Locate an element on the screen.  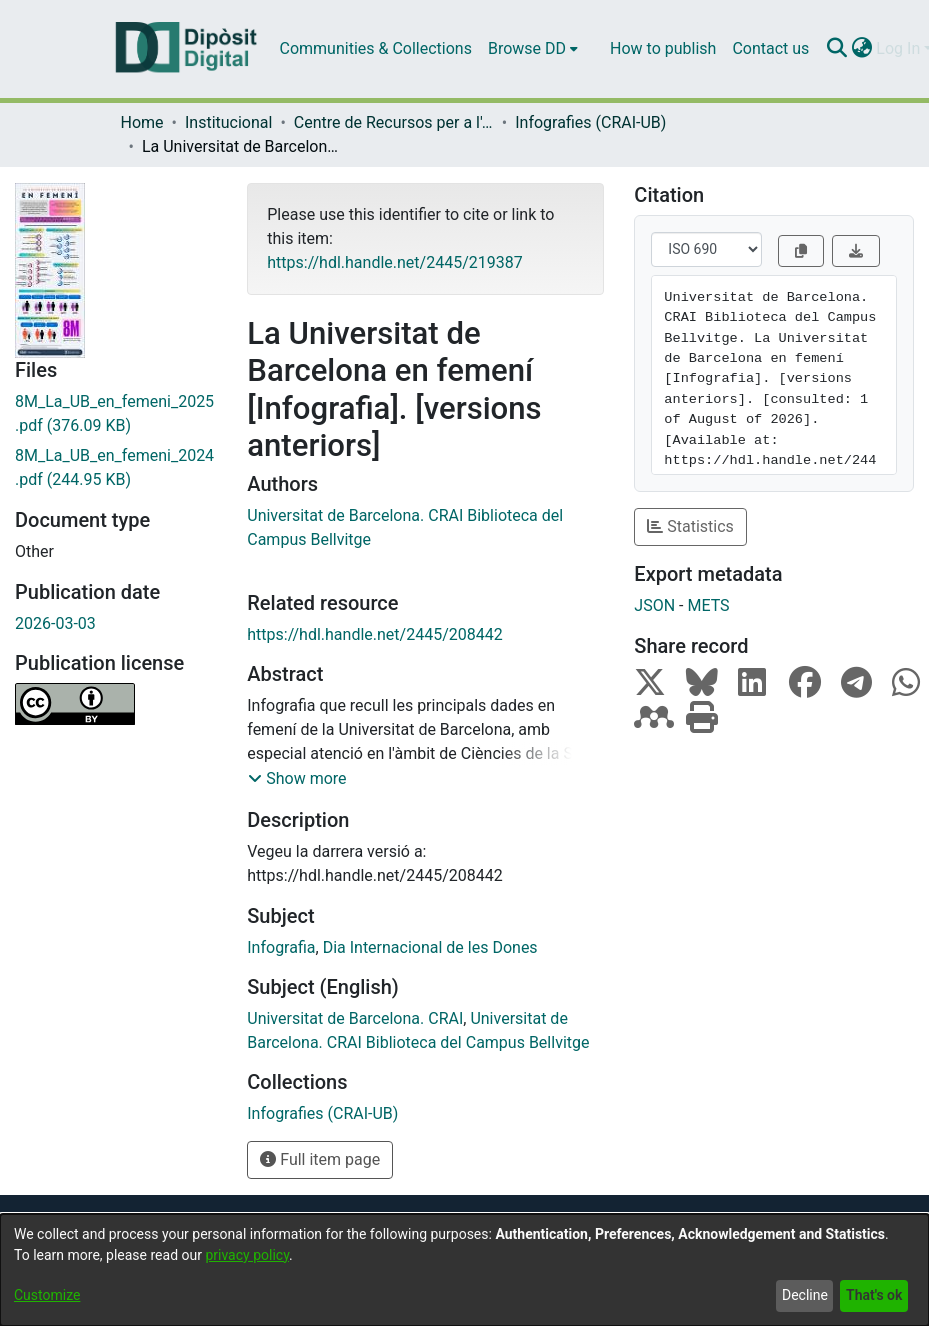
Customize is located at coordinates (47, 1295).